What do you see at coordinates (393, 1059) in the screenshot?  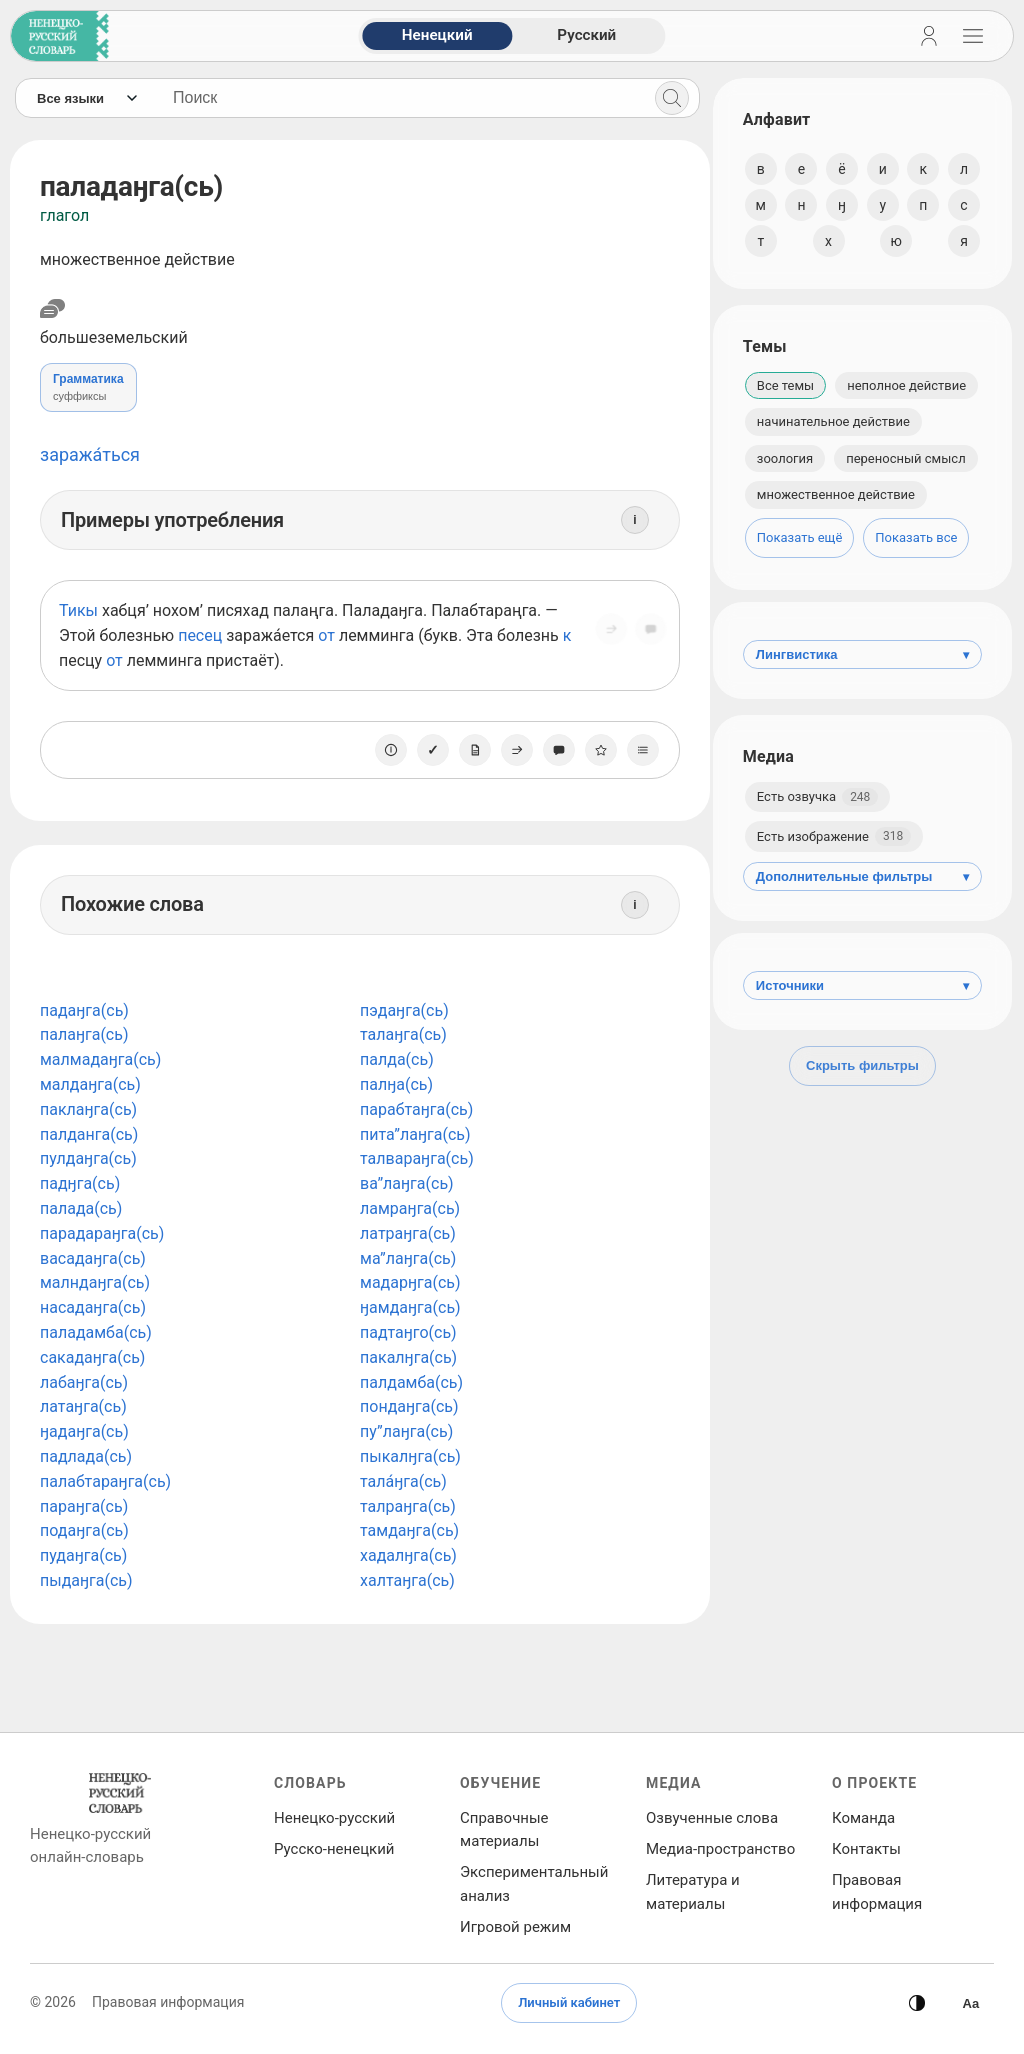 I see `палда(сь)` at bounding box center [393, 1059].